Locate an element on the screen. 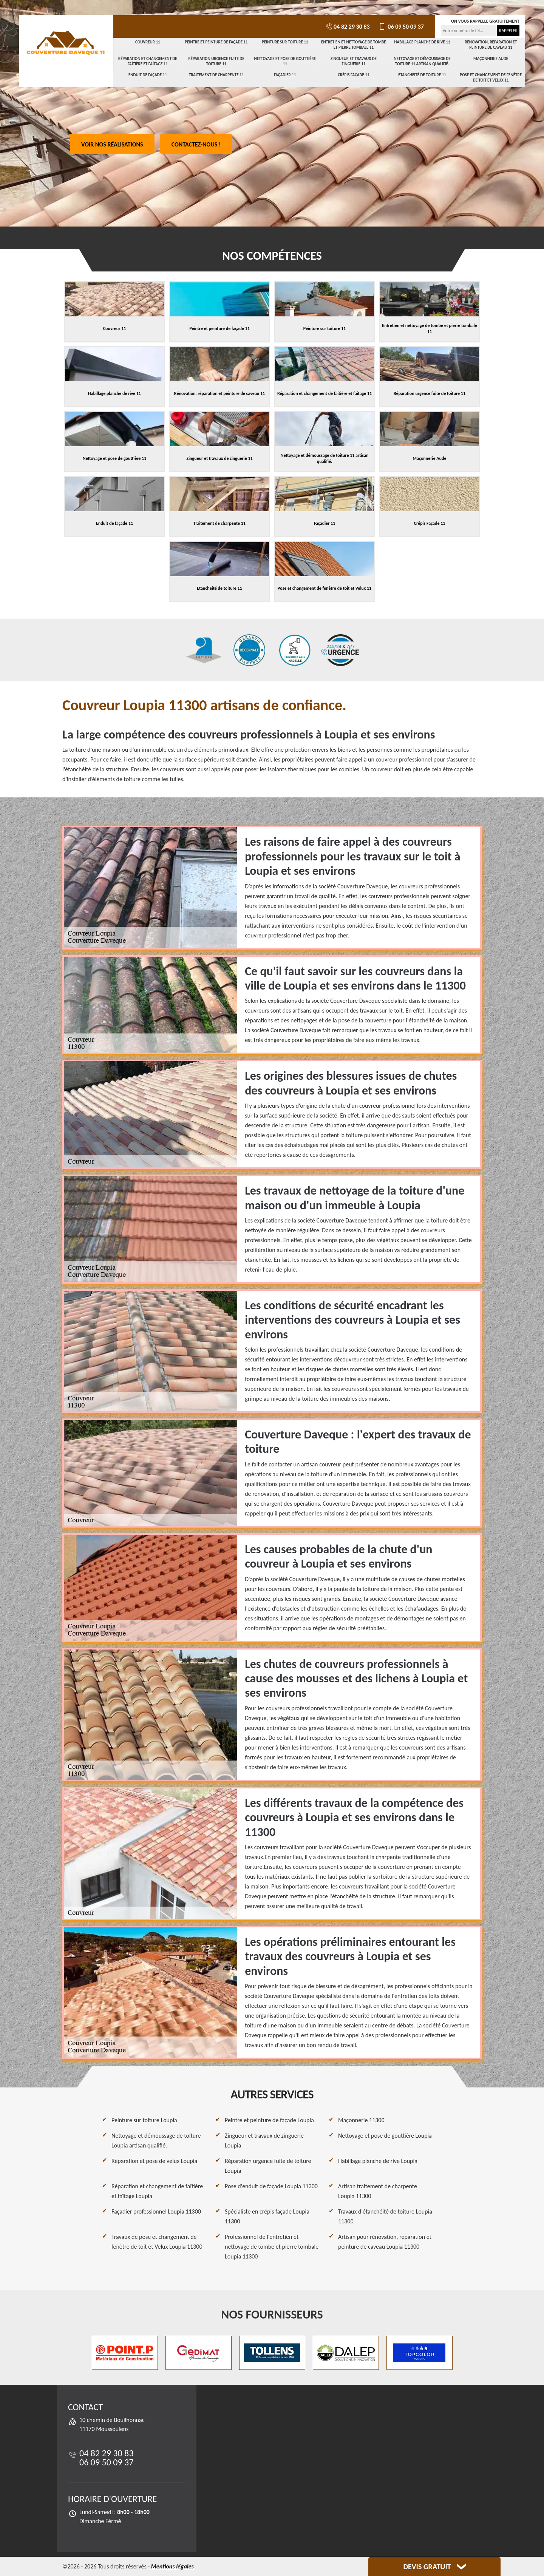  Réparation et pose de velux Loupia is located at coordinates (154, 2160).